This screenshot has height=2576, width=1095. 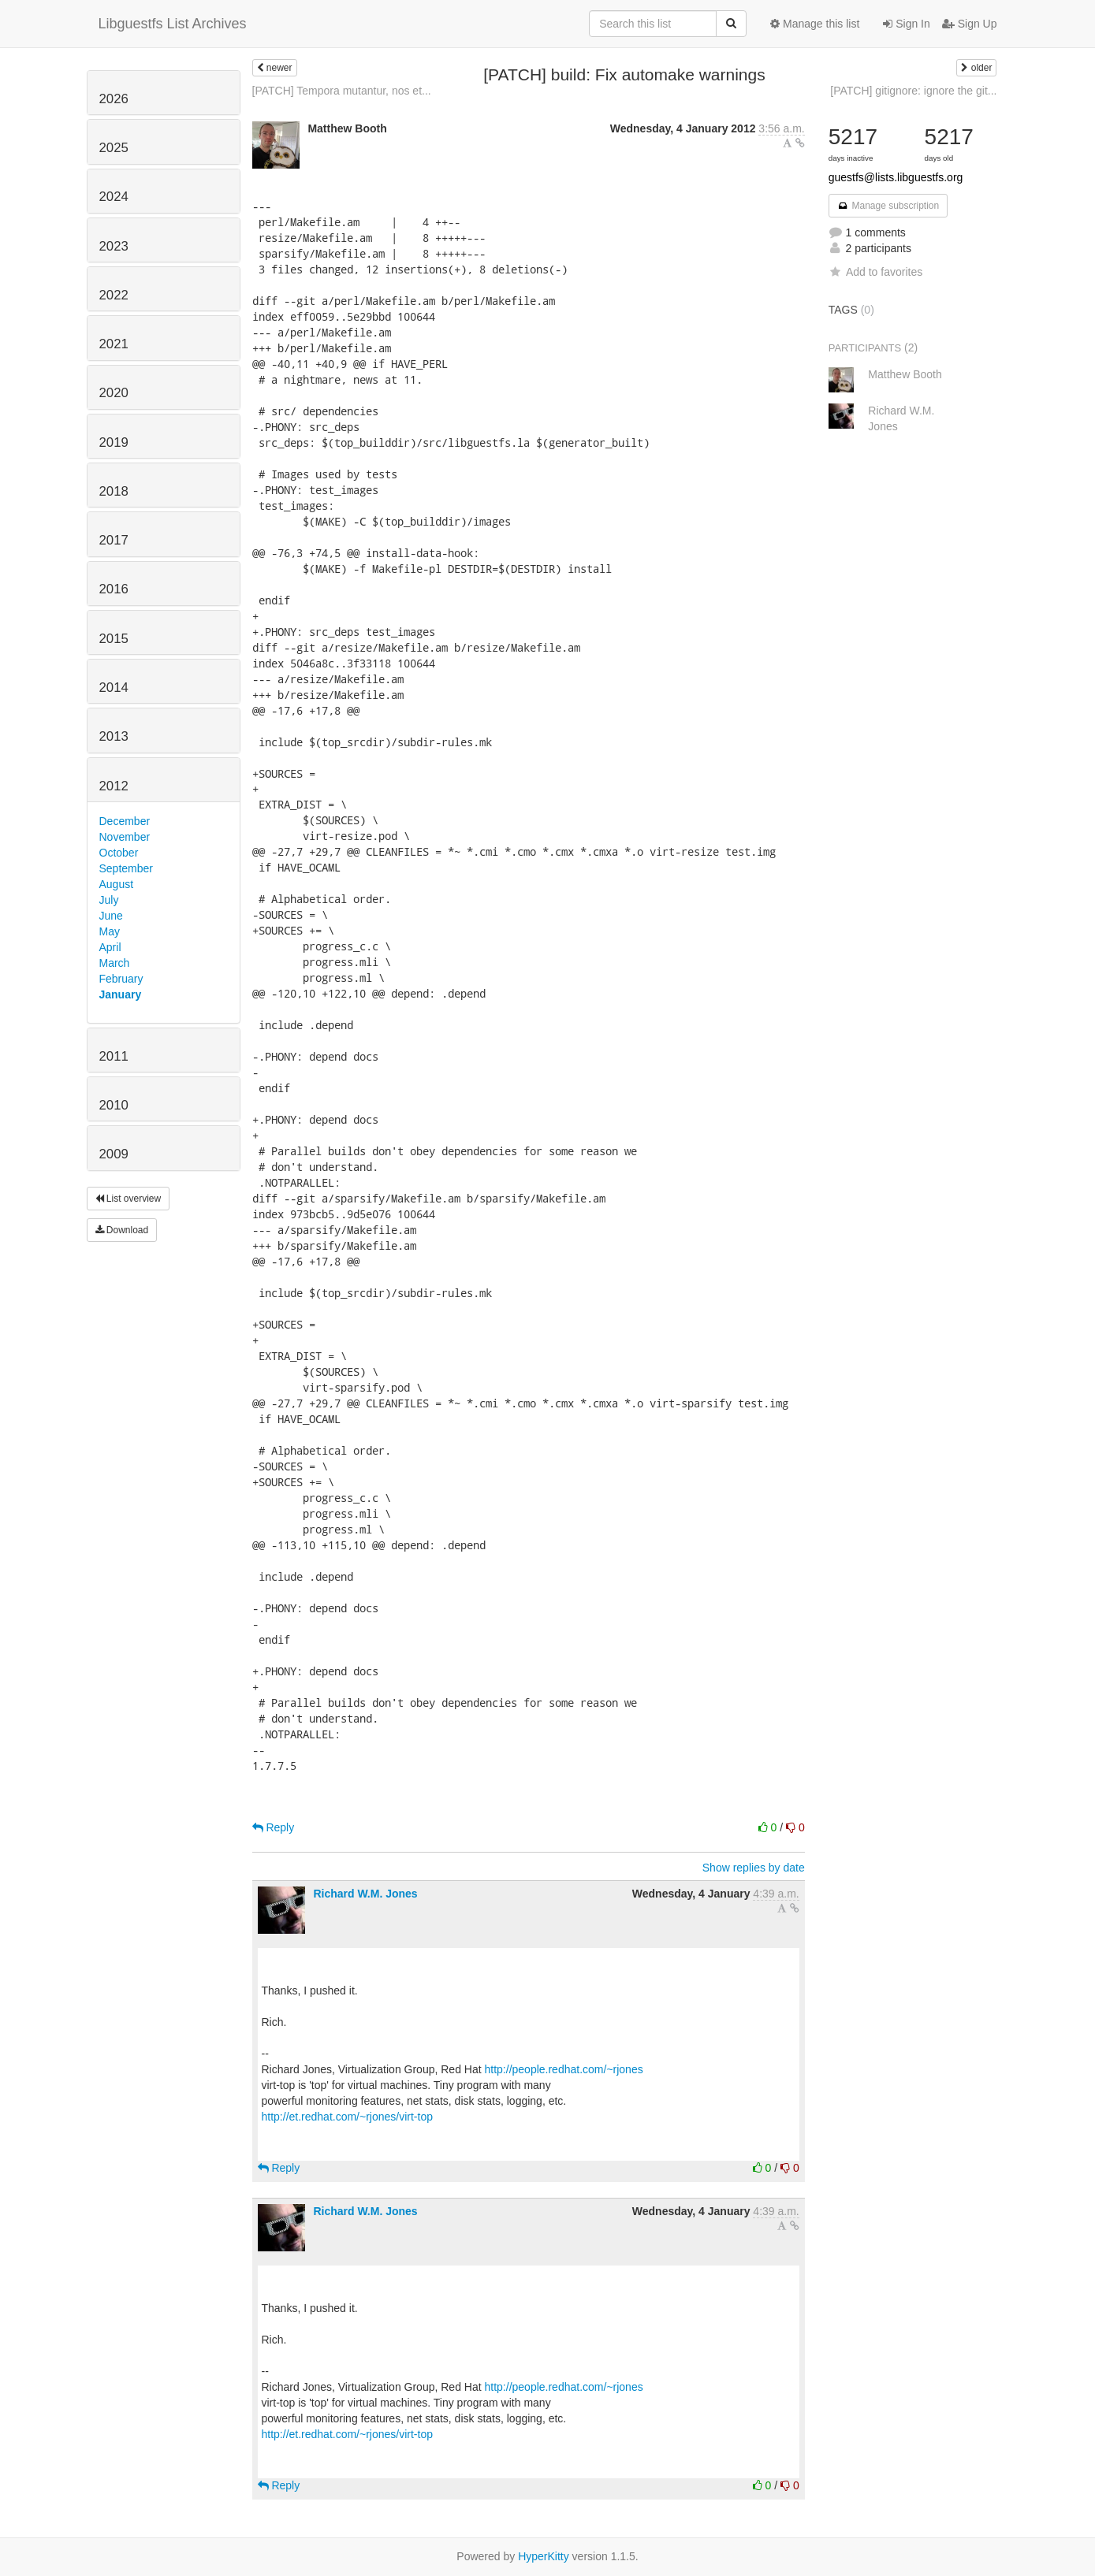 What do you see at coordinates (125, 821) in the screenshot?
I see `December` at bounding box center [125, 821].